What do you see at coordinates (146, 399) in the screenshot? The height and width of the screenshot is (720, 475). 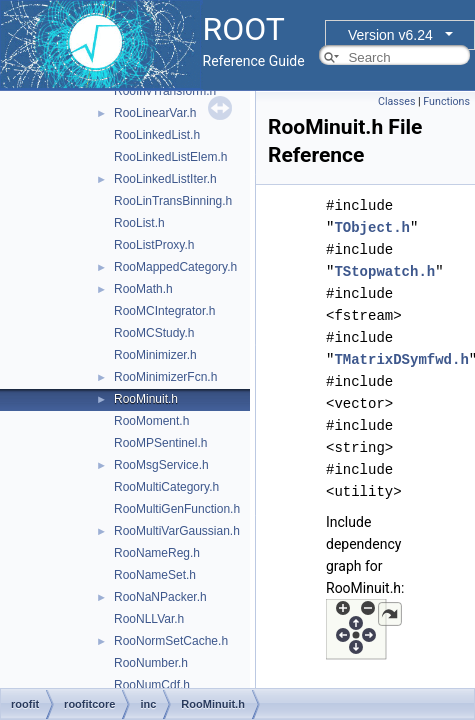 I see `RooMinuit.h` at bounding box center [146, 399].